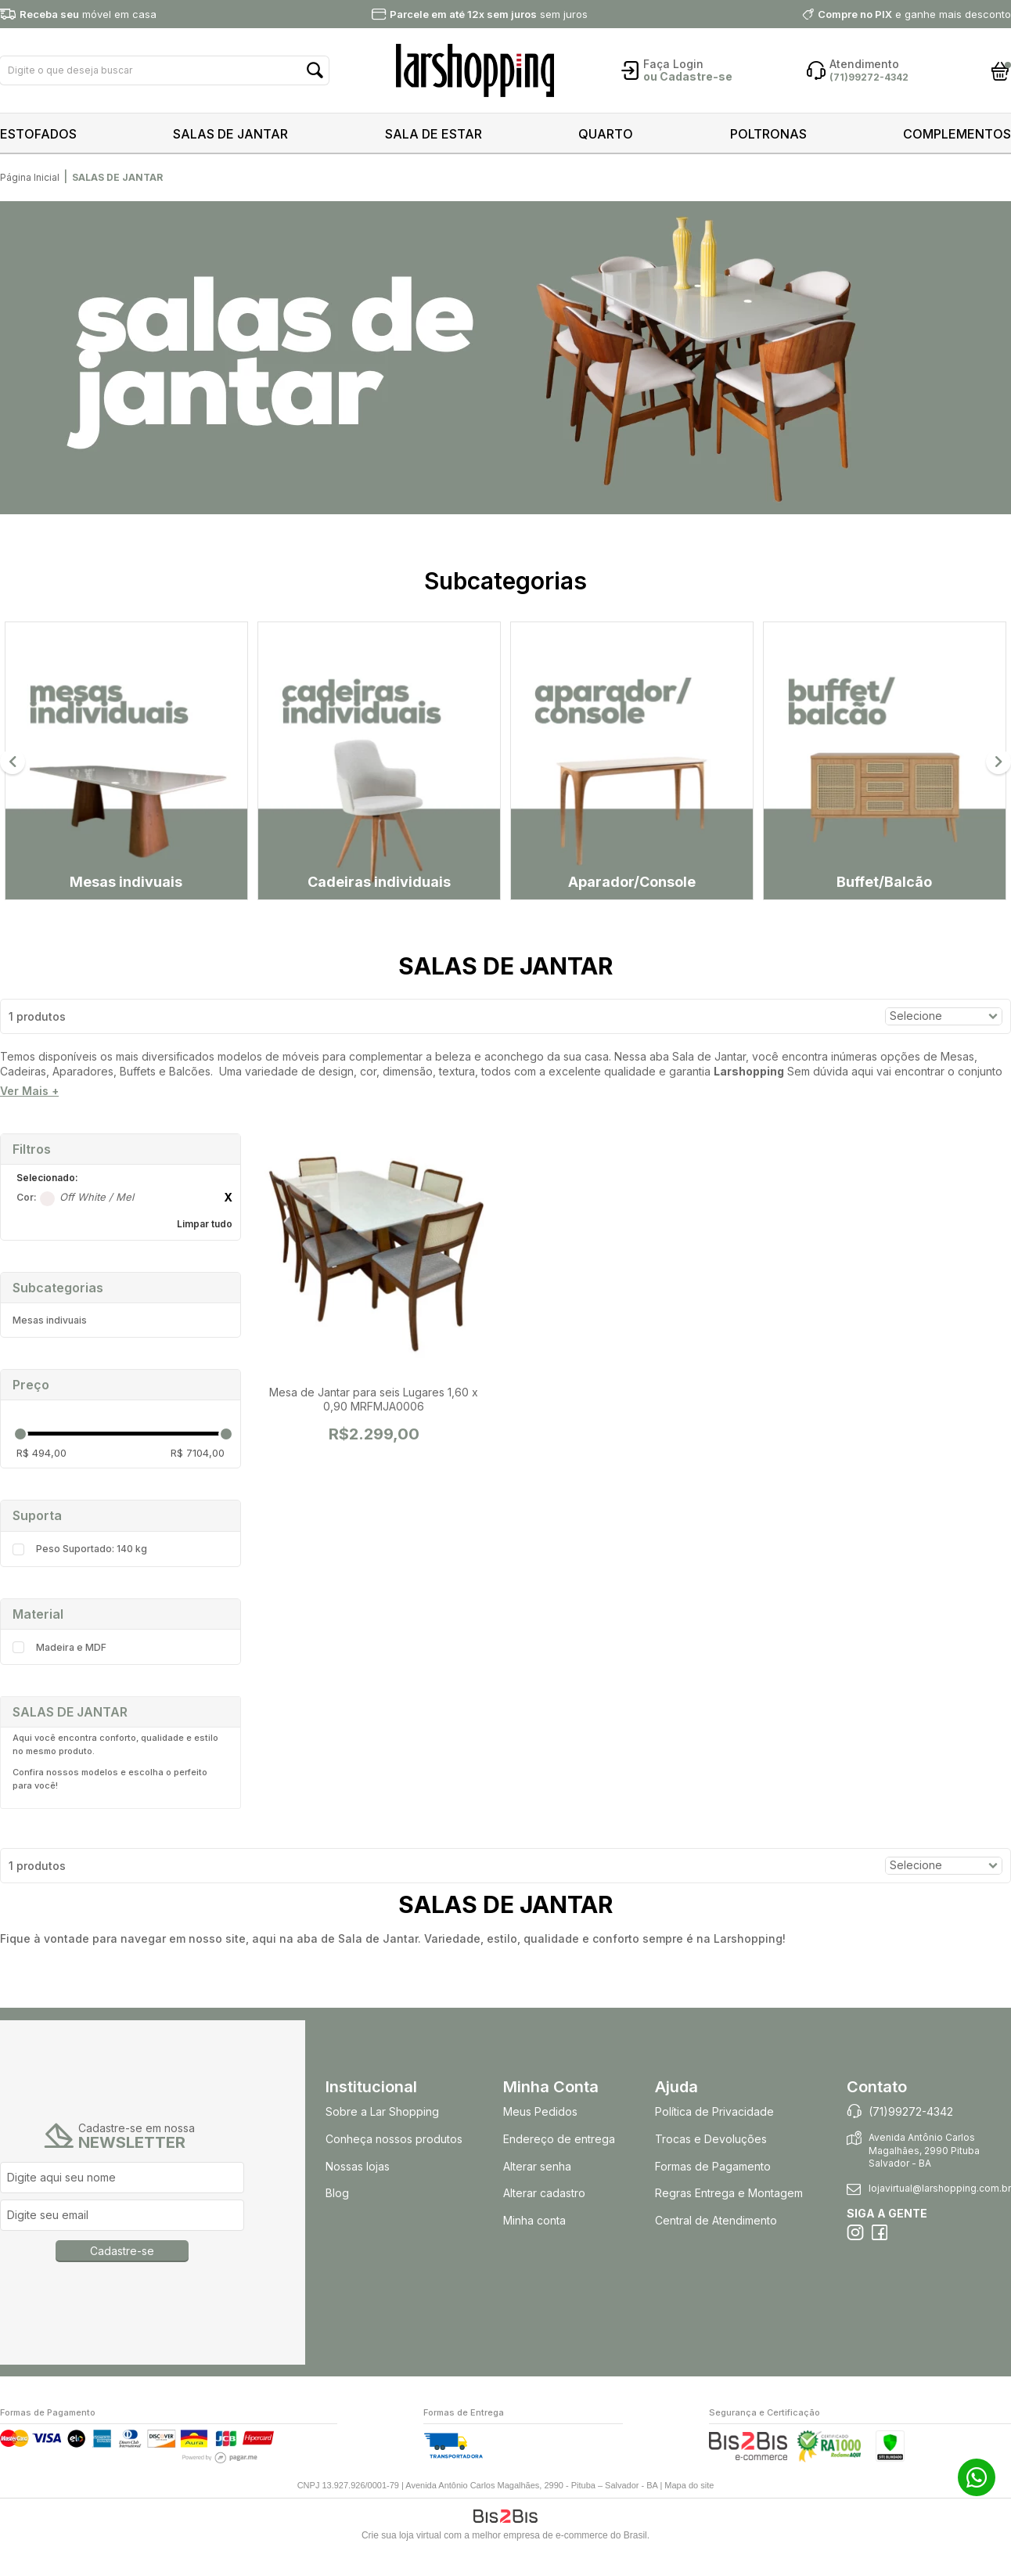 The width and height of the screenshot is (1011, 2576). What do you see at coordinates (47, 1225) in the screenshot?
I see `Off White / Mel` at bounding box center [47, 1225].